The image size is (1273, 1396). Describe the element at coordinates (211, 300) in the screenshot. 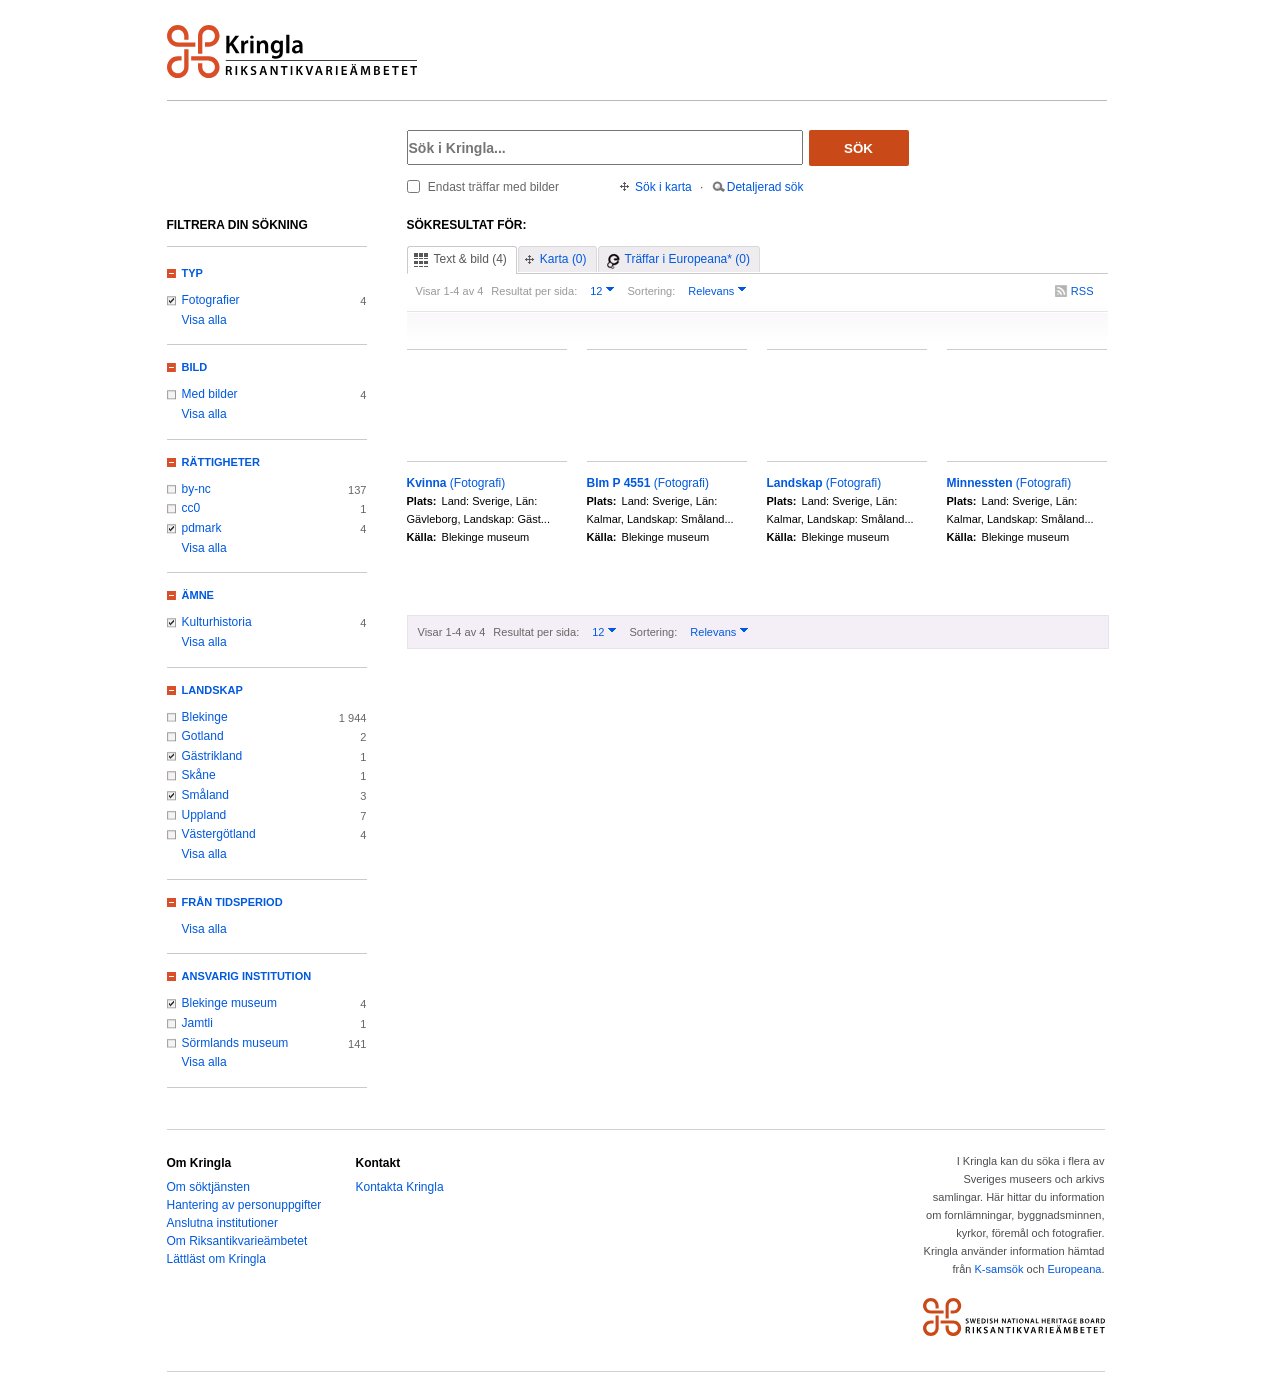

I see `Fotografier` at that location.